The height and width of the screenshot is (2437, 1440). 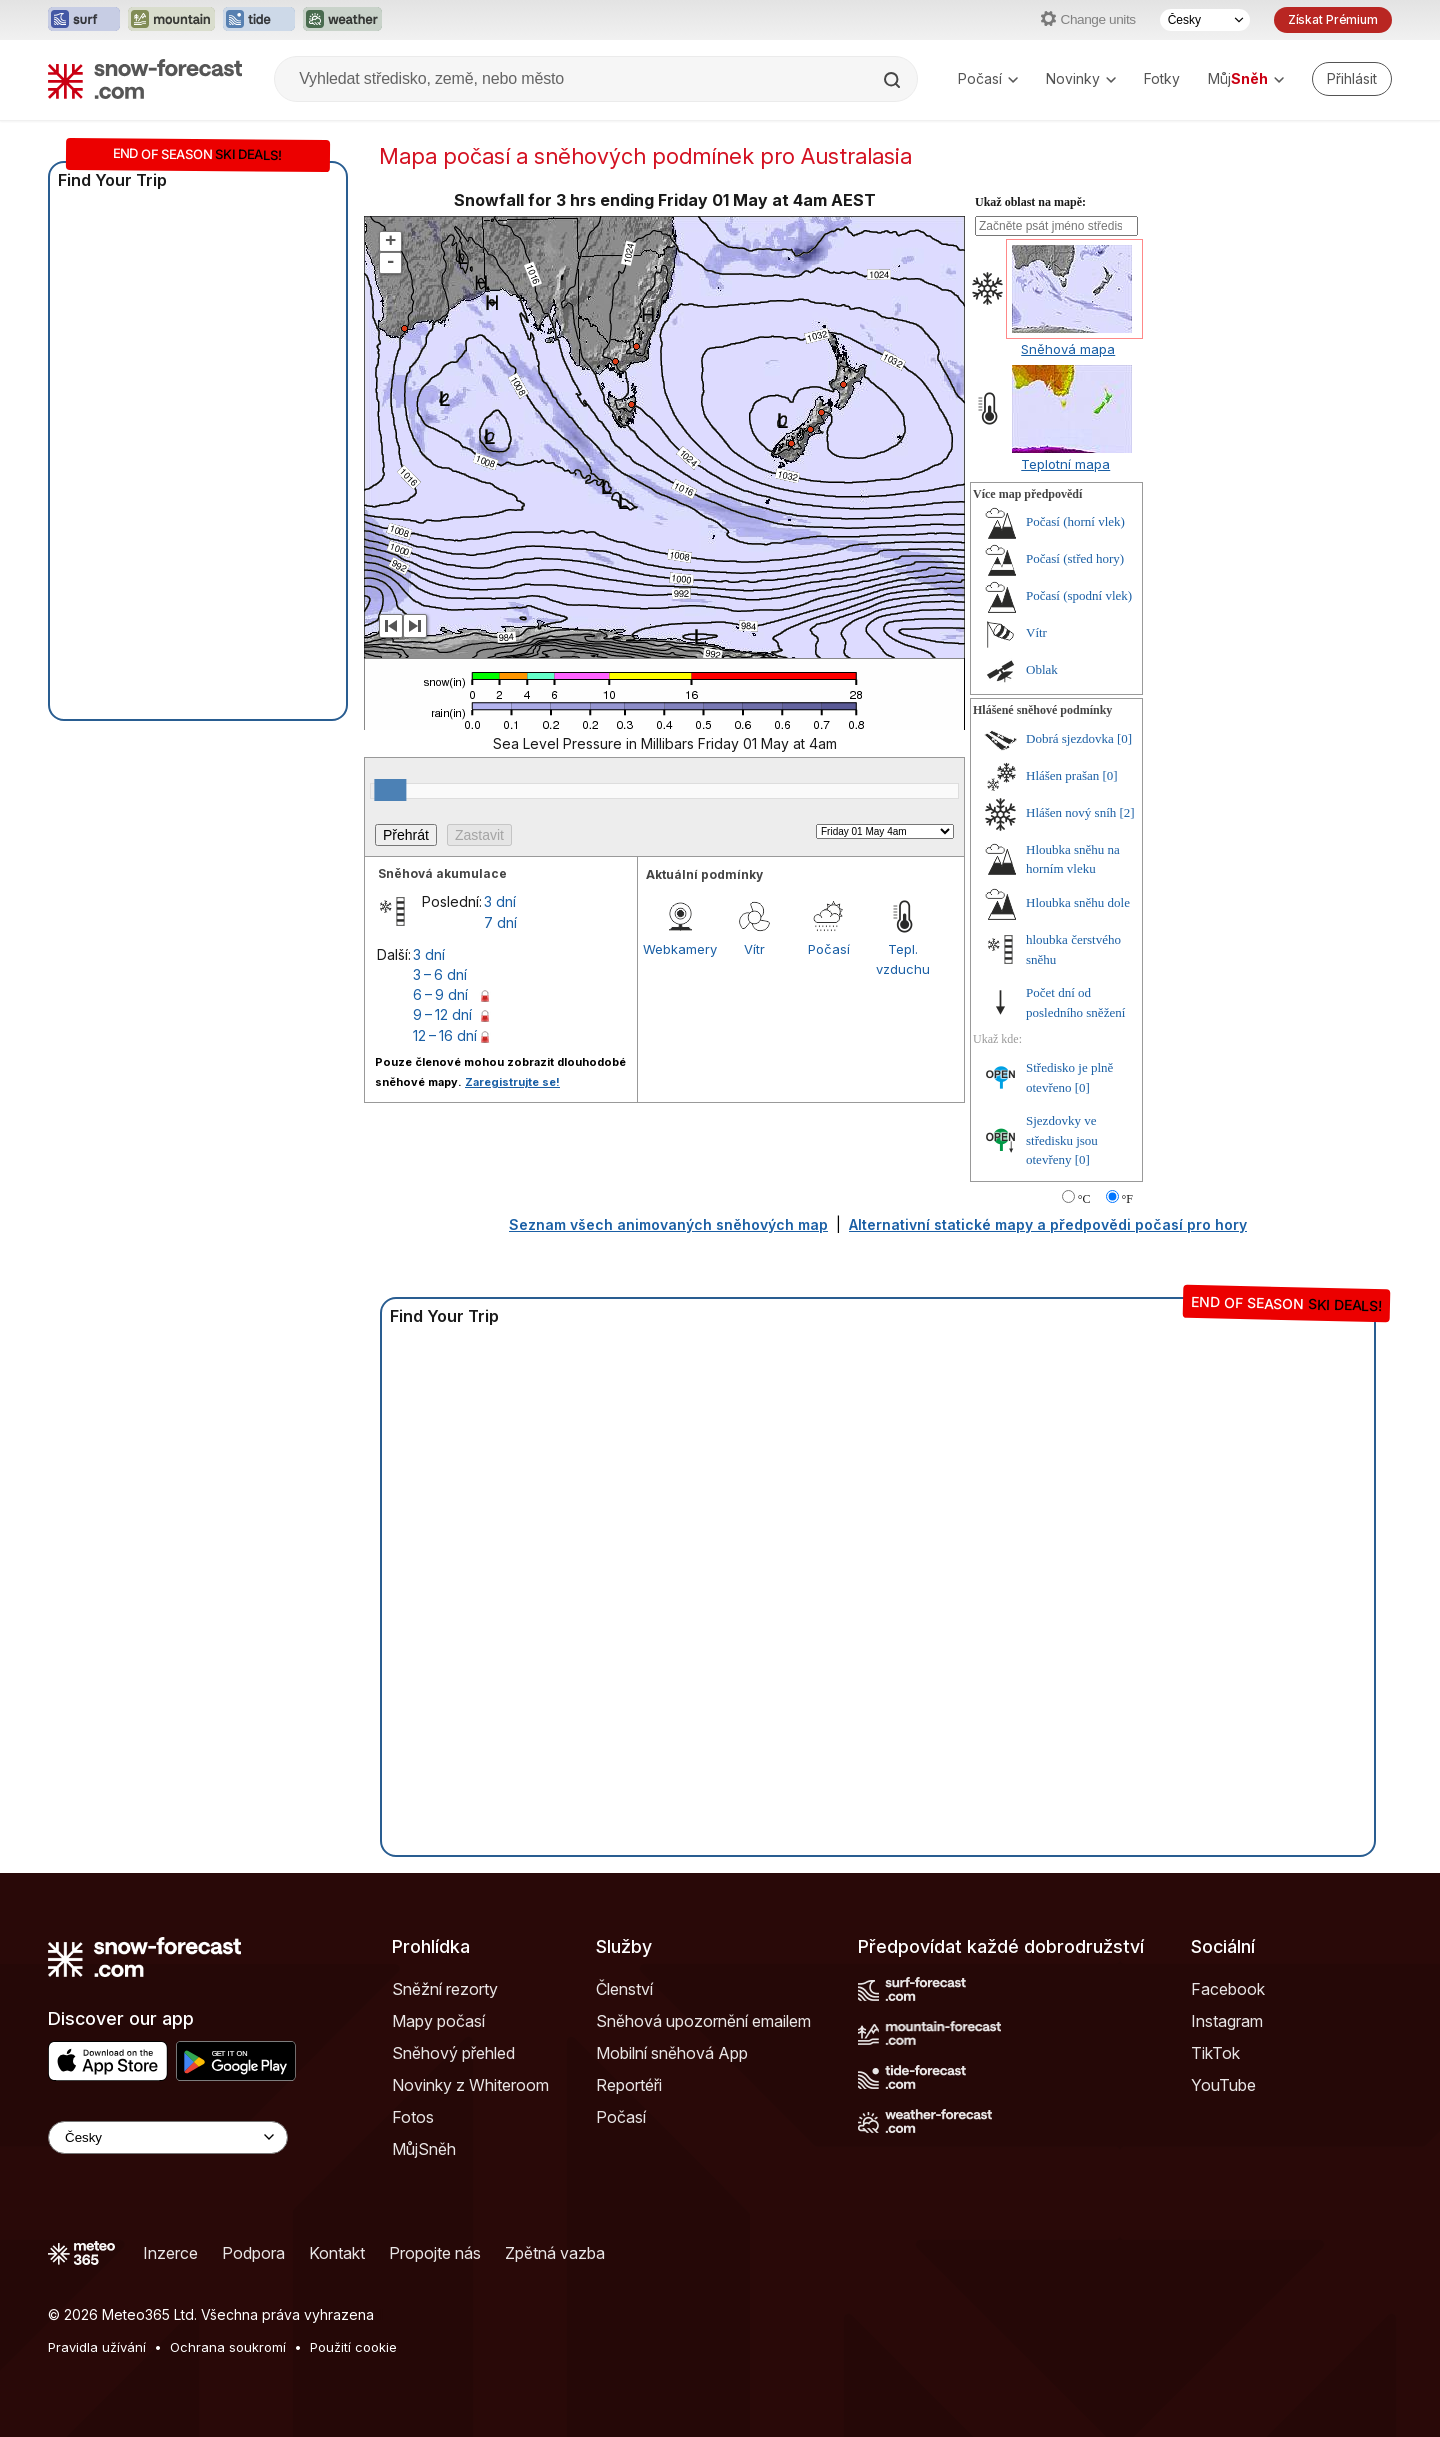 What do you see at coordinates (1068, 349) in the screenshot?
I see `Sněhová mapa` at bounding box center [1068, 349].